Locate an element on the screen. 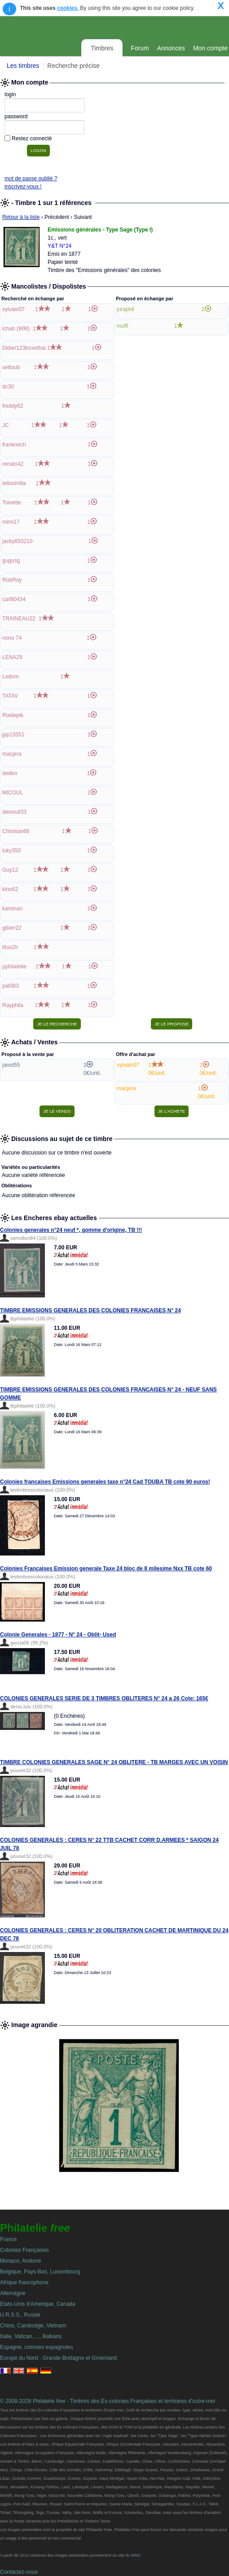 The width and height of the screenshot is (229, 2576). jacky850210 is located at coordinates (17, 541).